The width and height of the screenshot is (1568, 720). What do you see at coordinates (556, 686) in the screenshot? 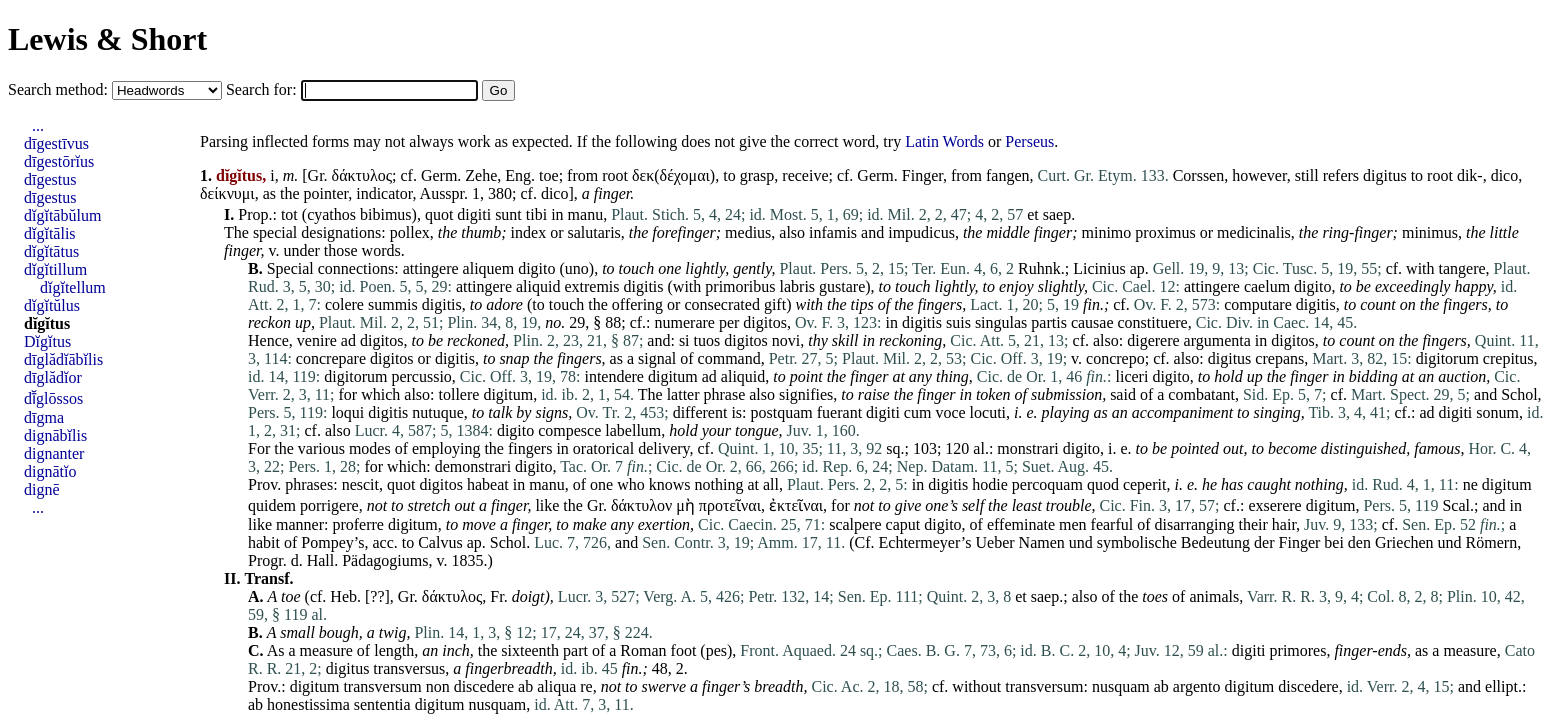
I see `aliqua` at bounding box center [556, 686].